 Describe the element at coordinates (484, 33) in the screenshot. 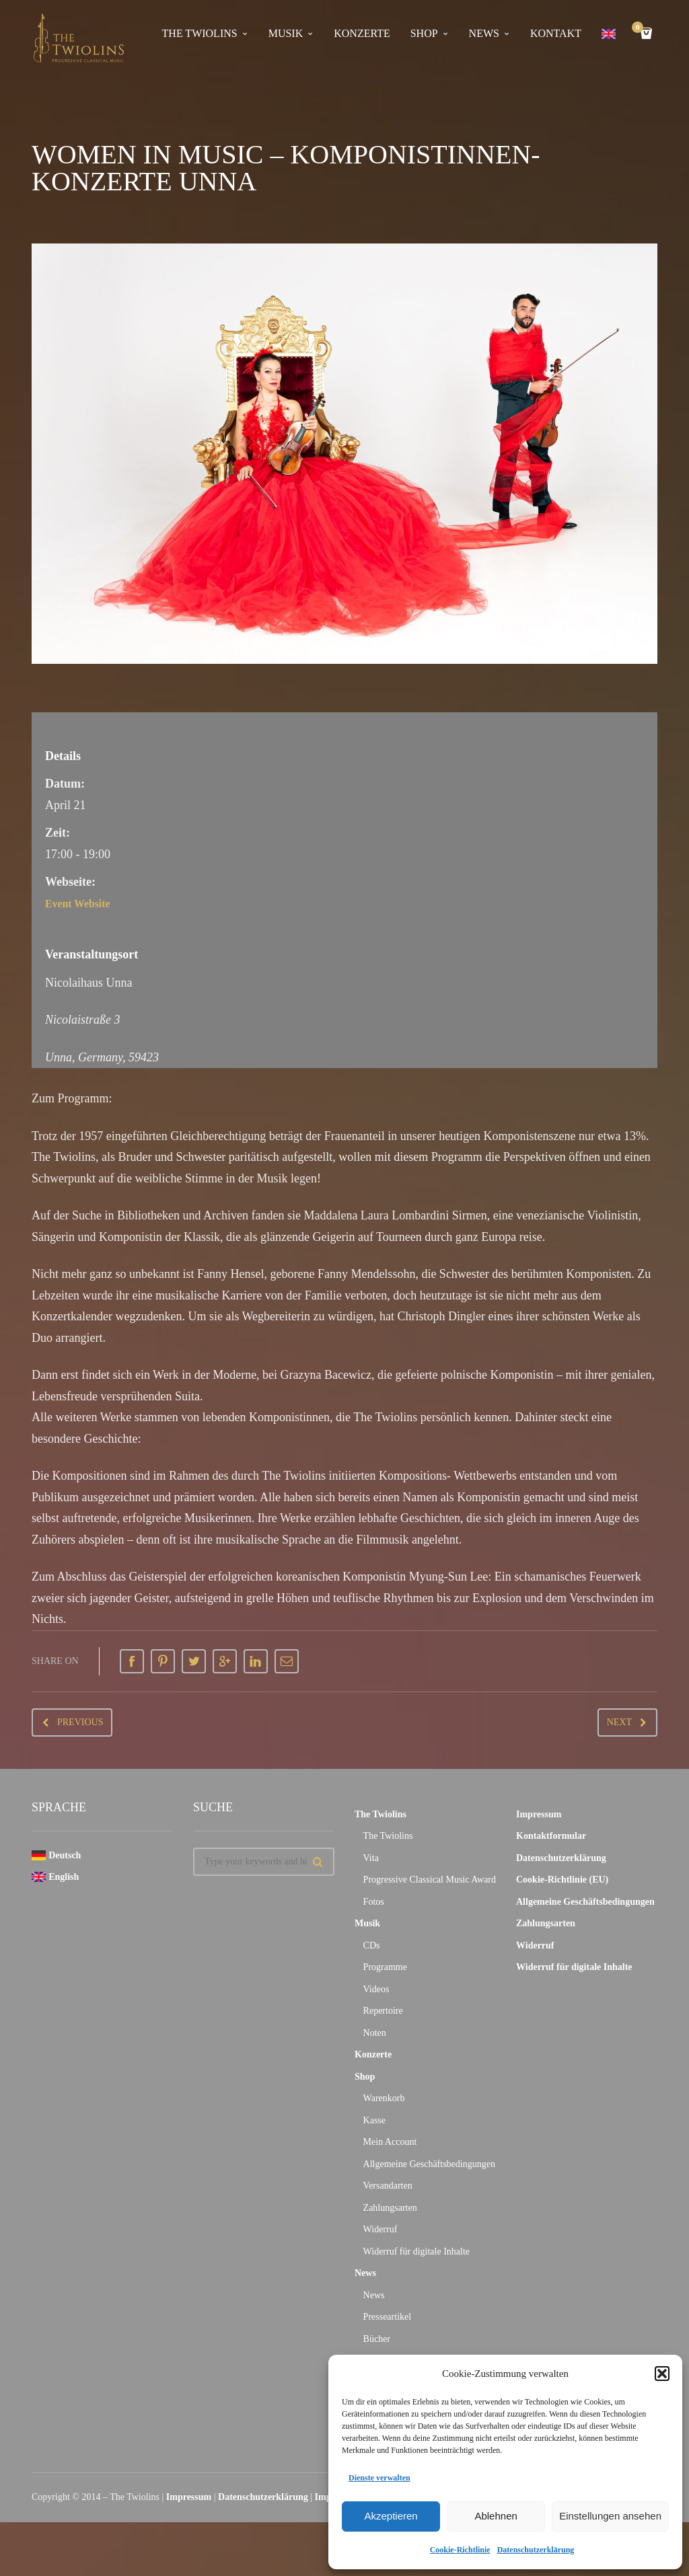

I see `News` at that location.